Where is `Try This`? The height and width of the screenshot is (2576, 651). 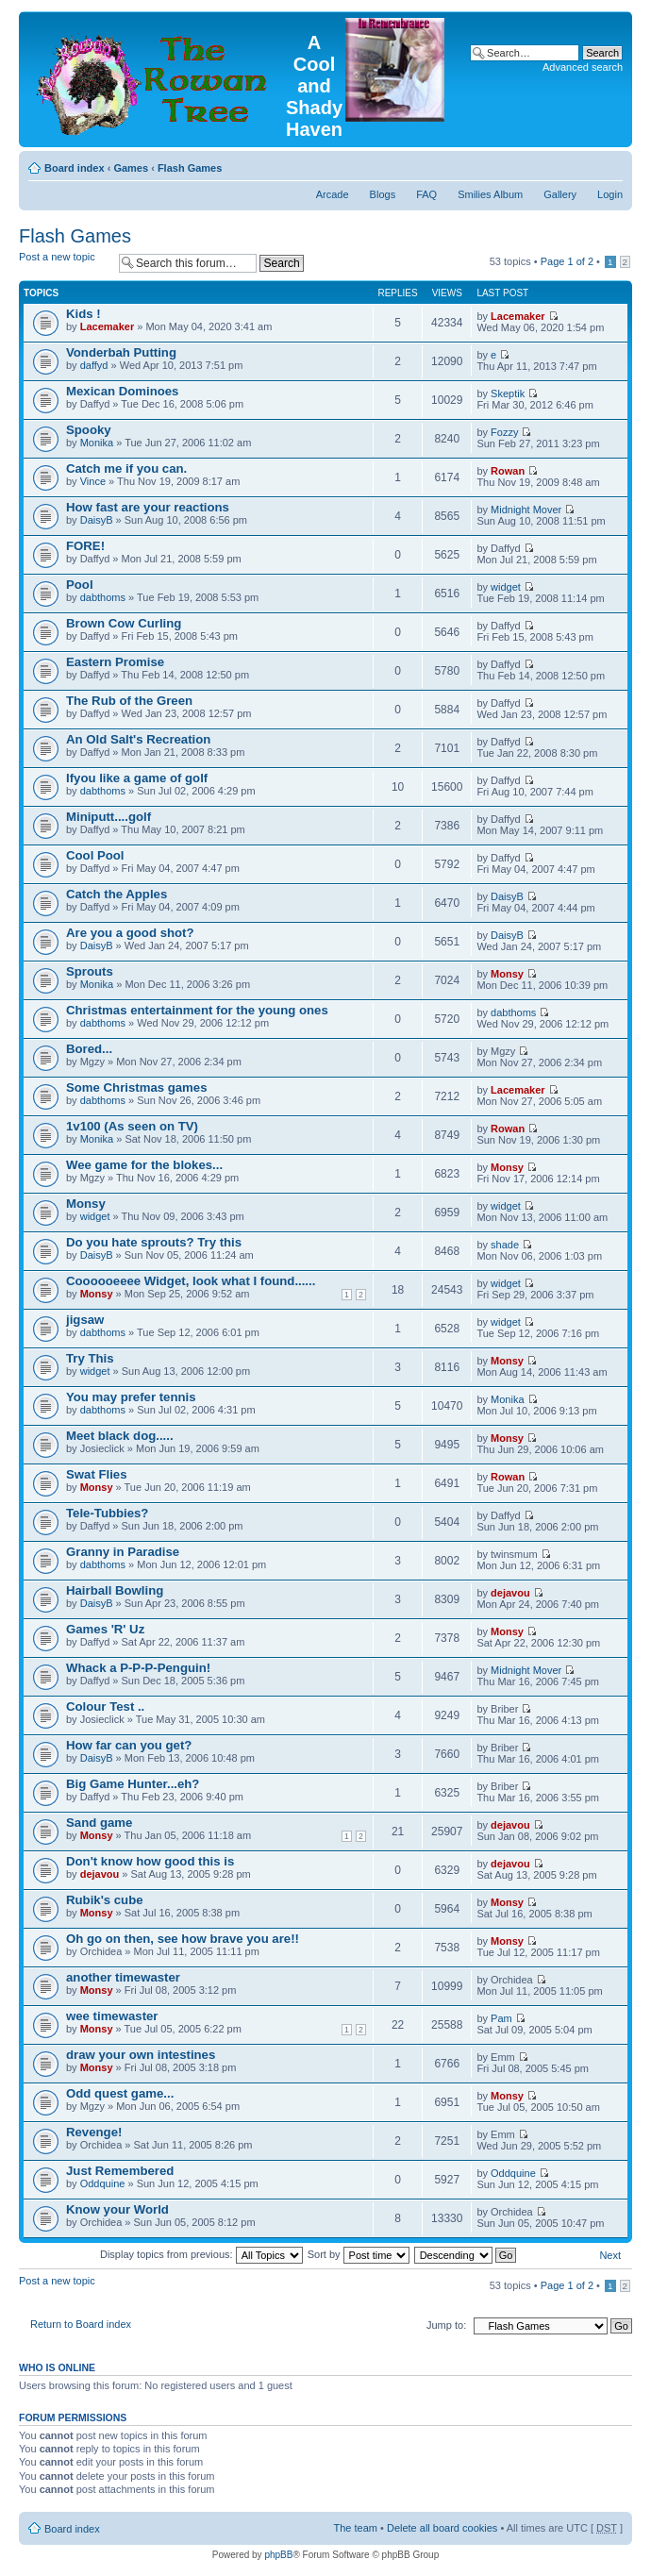
Try This is located at coordinates (90, 1358).